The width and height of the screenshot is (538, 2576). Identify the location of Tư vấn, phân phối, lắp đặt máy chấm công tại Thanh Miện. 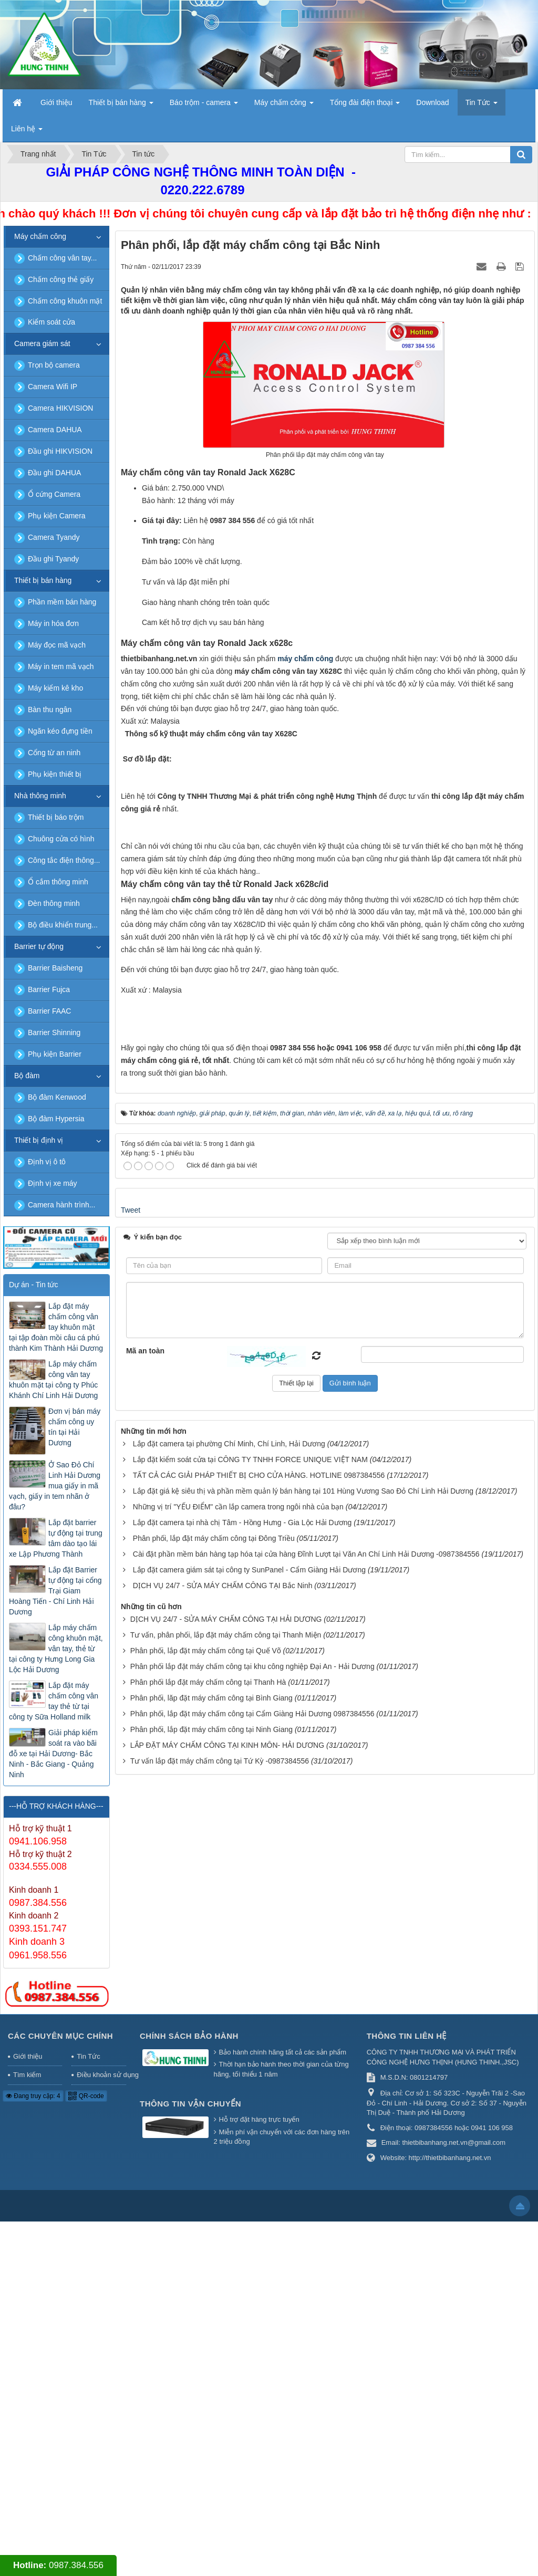
(226, 2220).